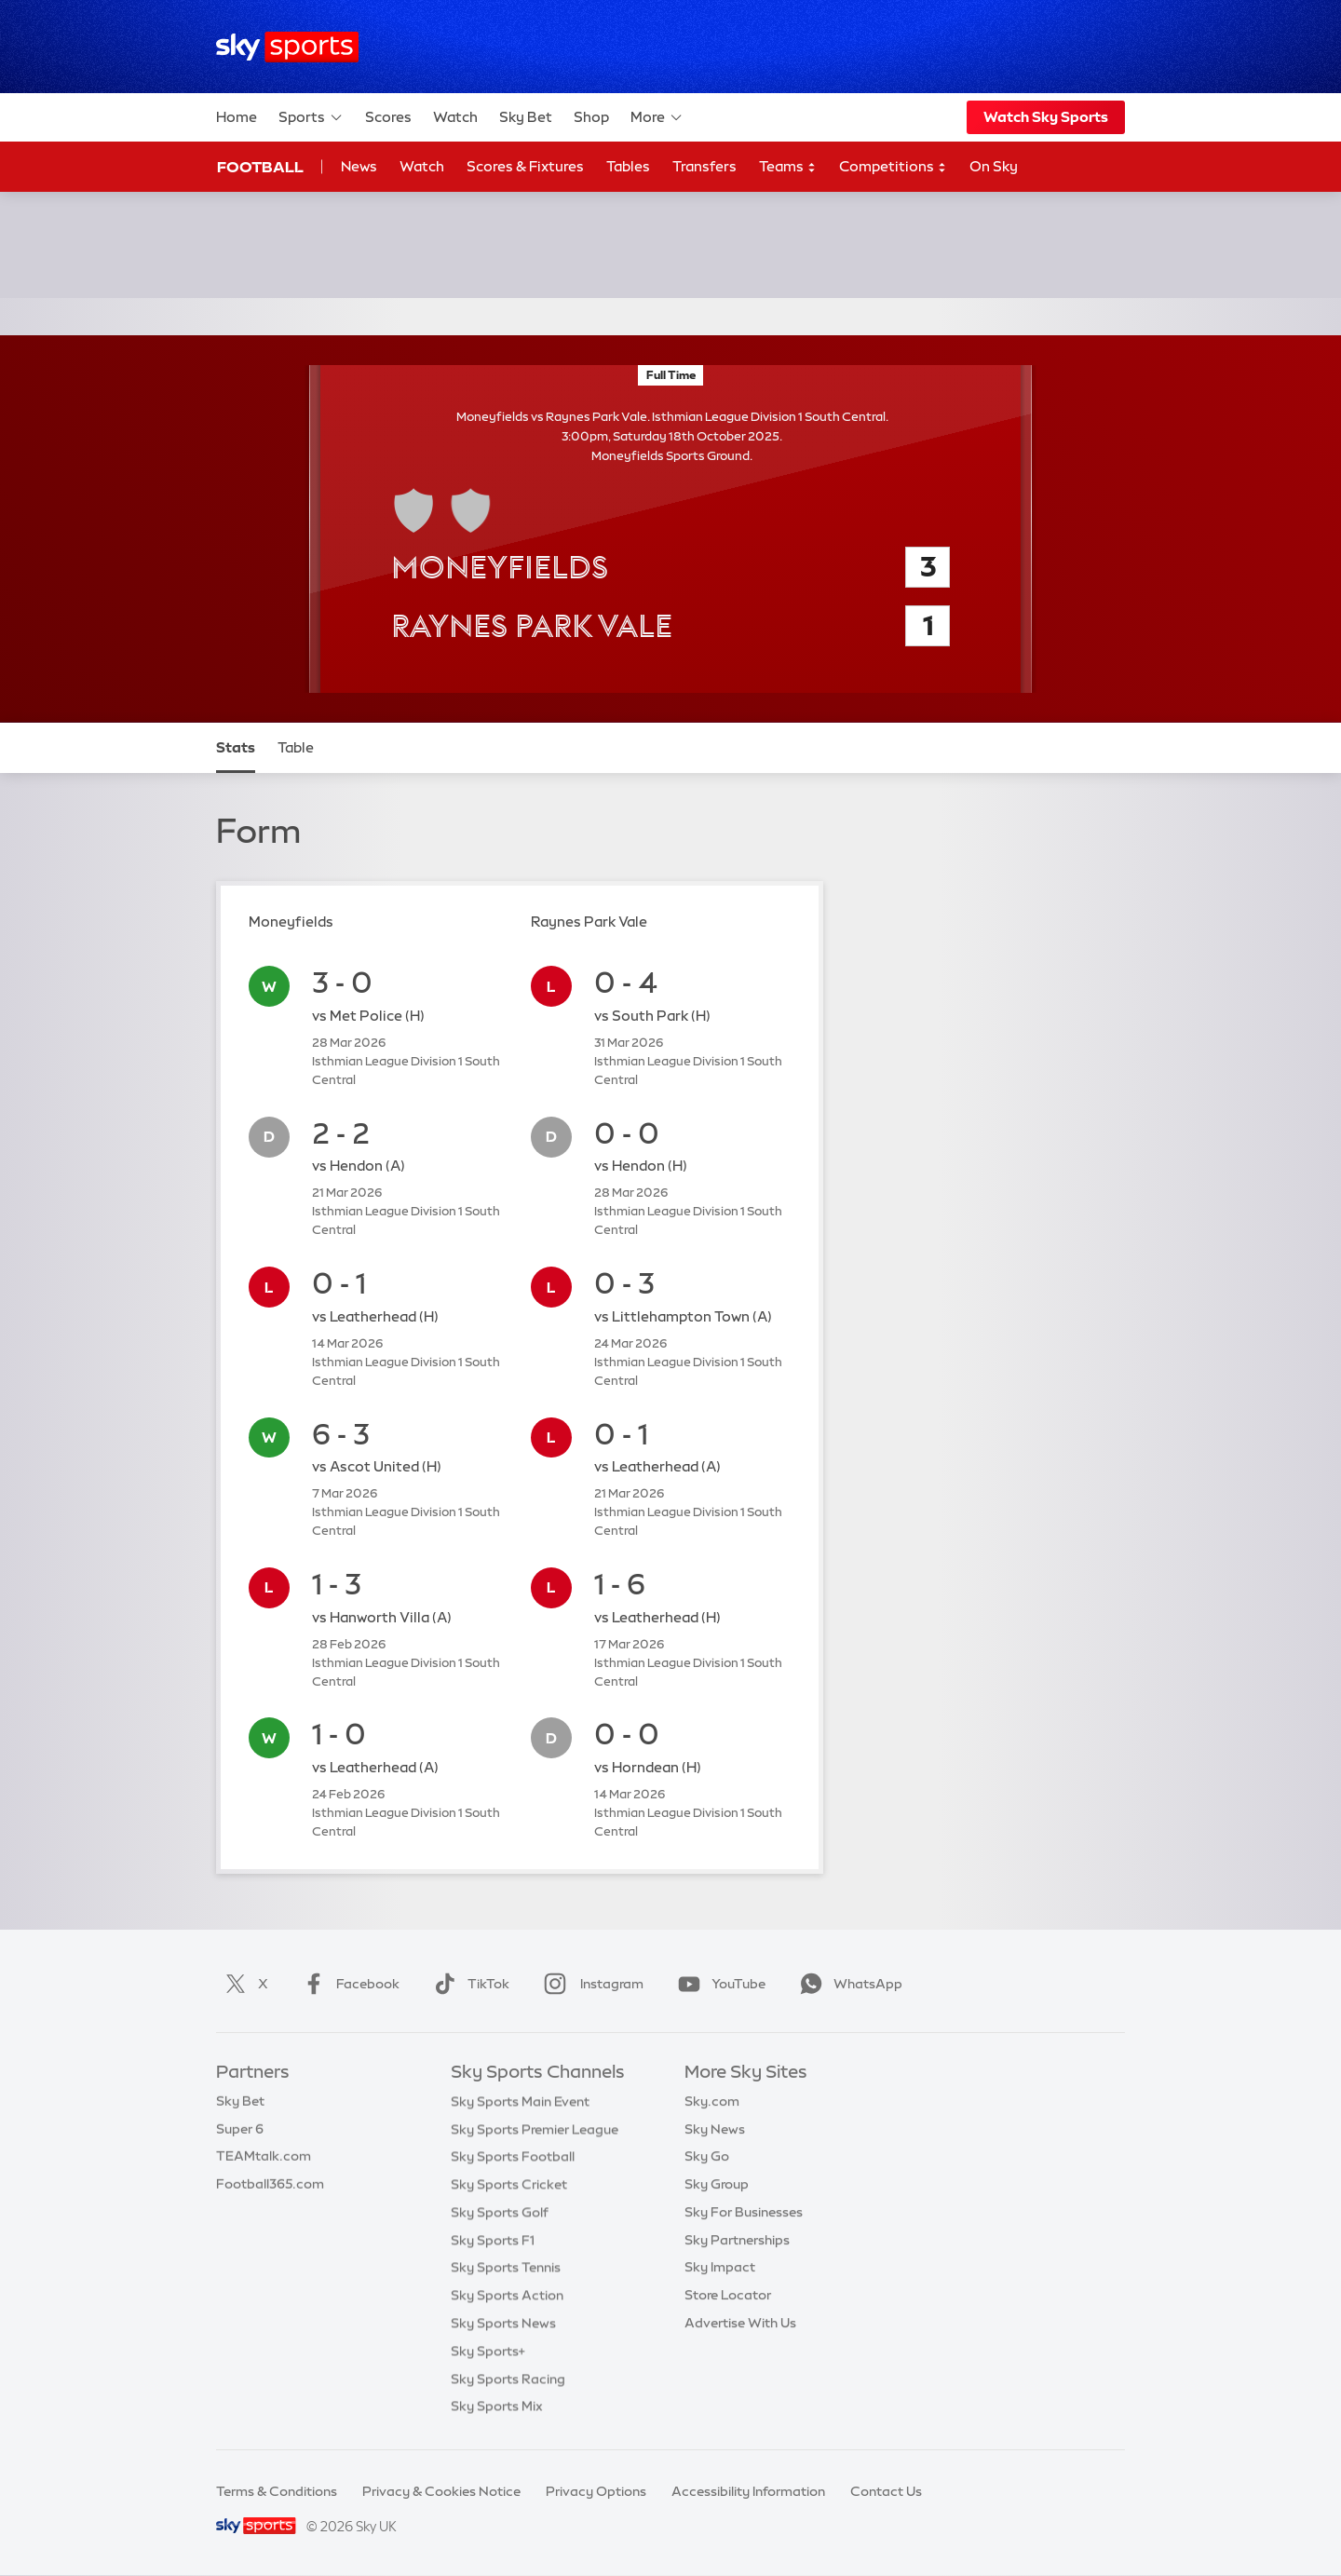 Image resolution: width=1341 pixels, height=2576 pixels. Describe the element at coordinates (993, 166) in the screenshot. I see `On Sky` at that location.